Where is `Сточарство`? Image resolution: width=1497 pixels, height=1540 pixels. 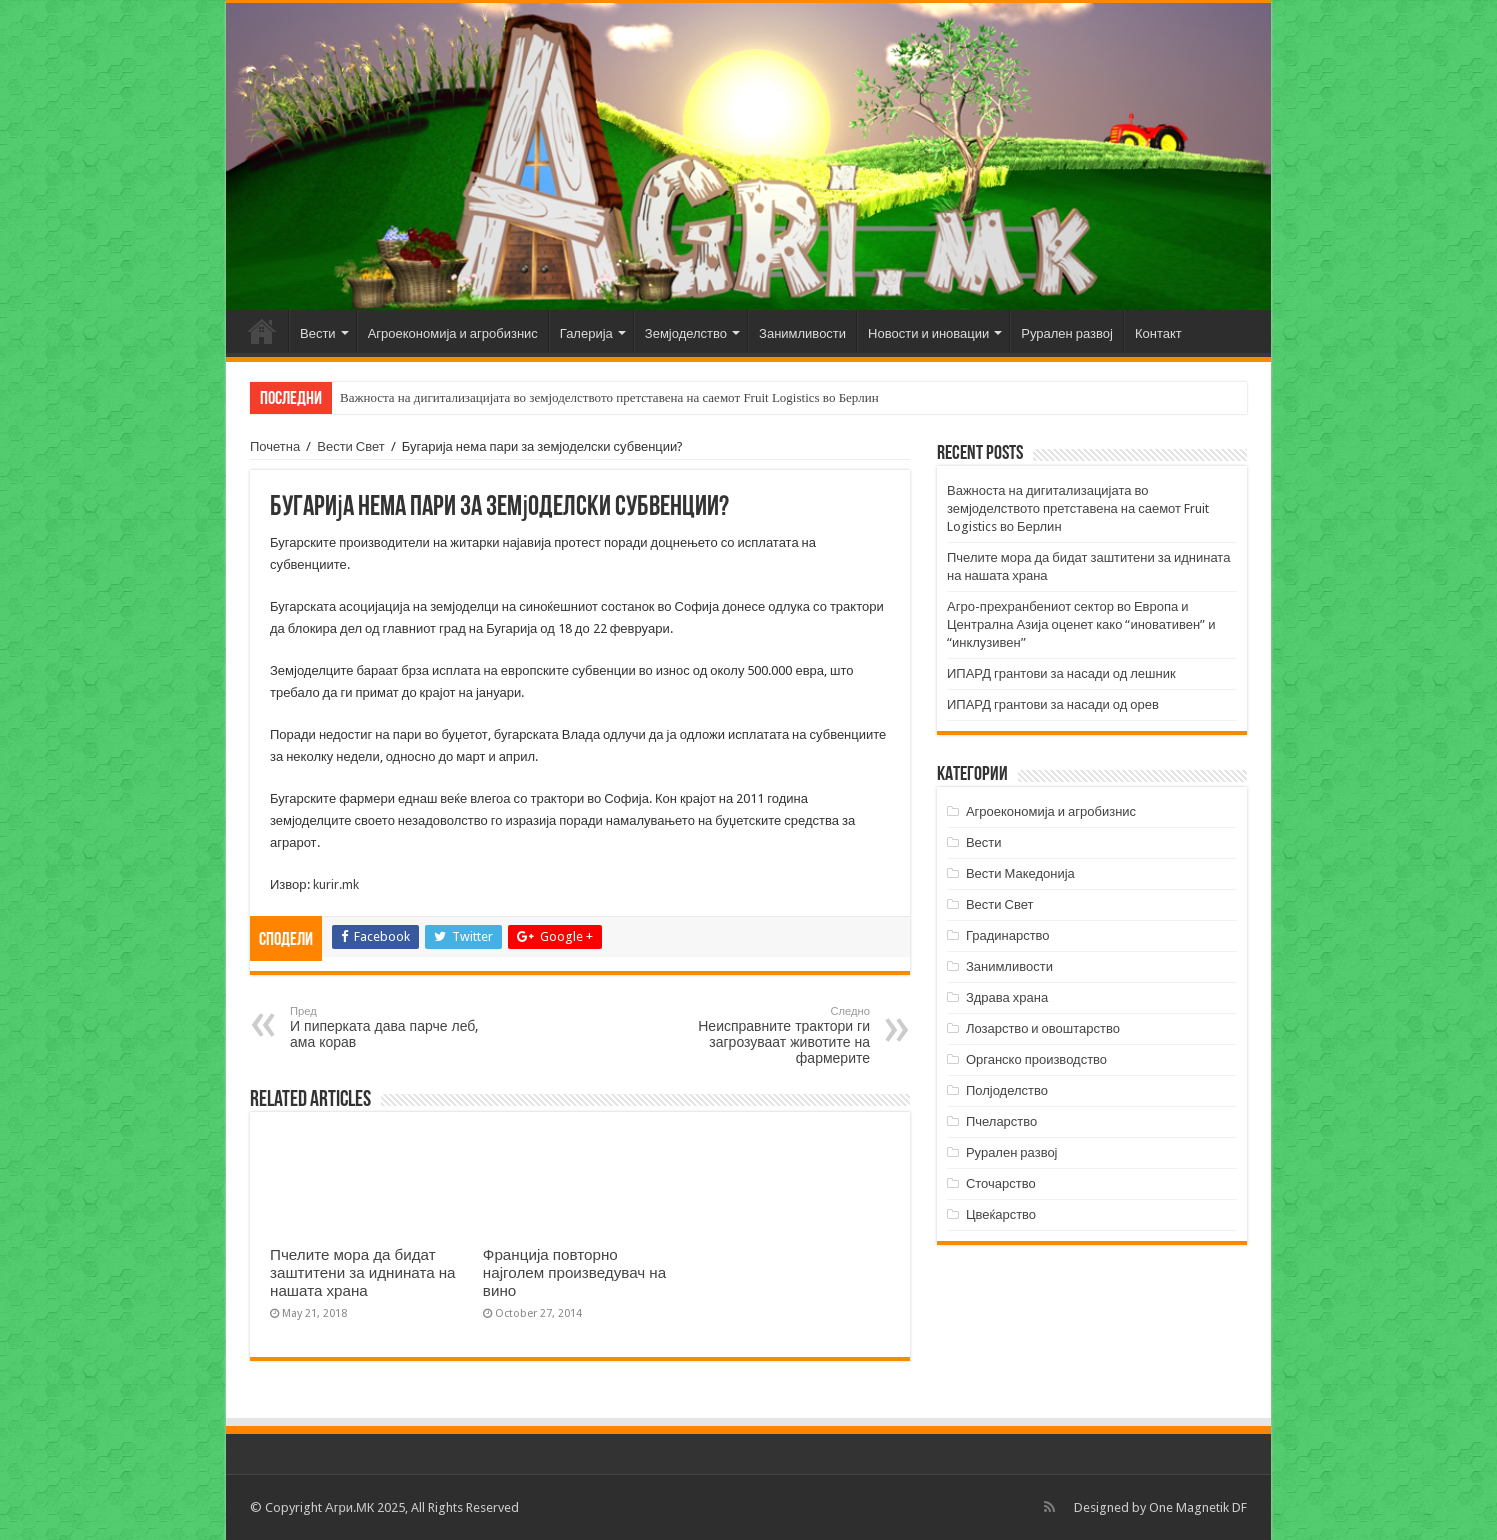 Сточарство is located at coordinates (1001, 1183).